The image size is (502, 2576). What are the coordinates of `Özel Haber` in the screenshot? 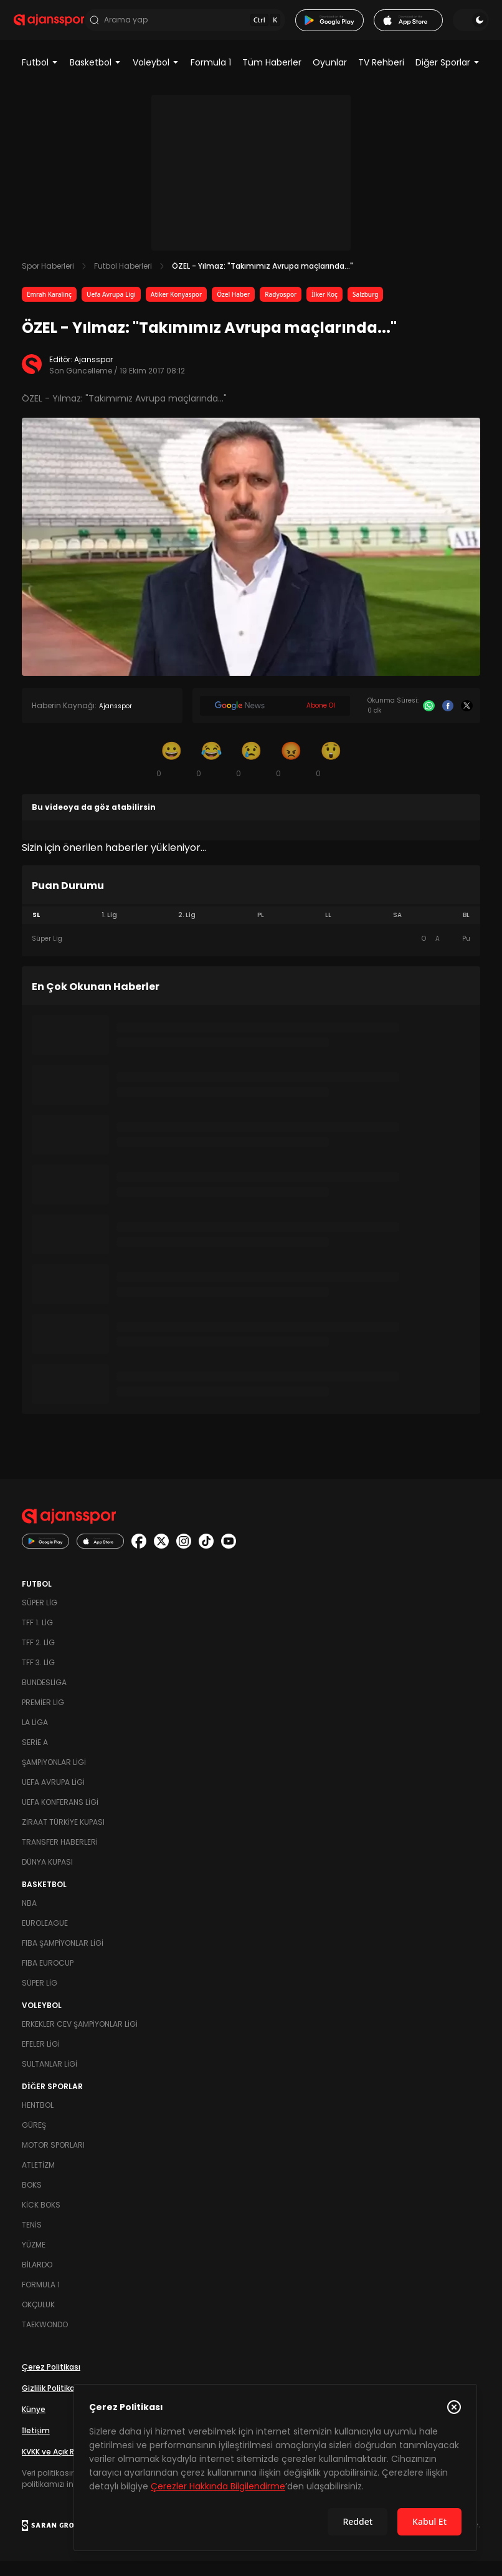 It's located at (233, 309).